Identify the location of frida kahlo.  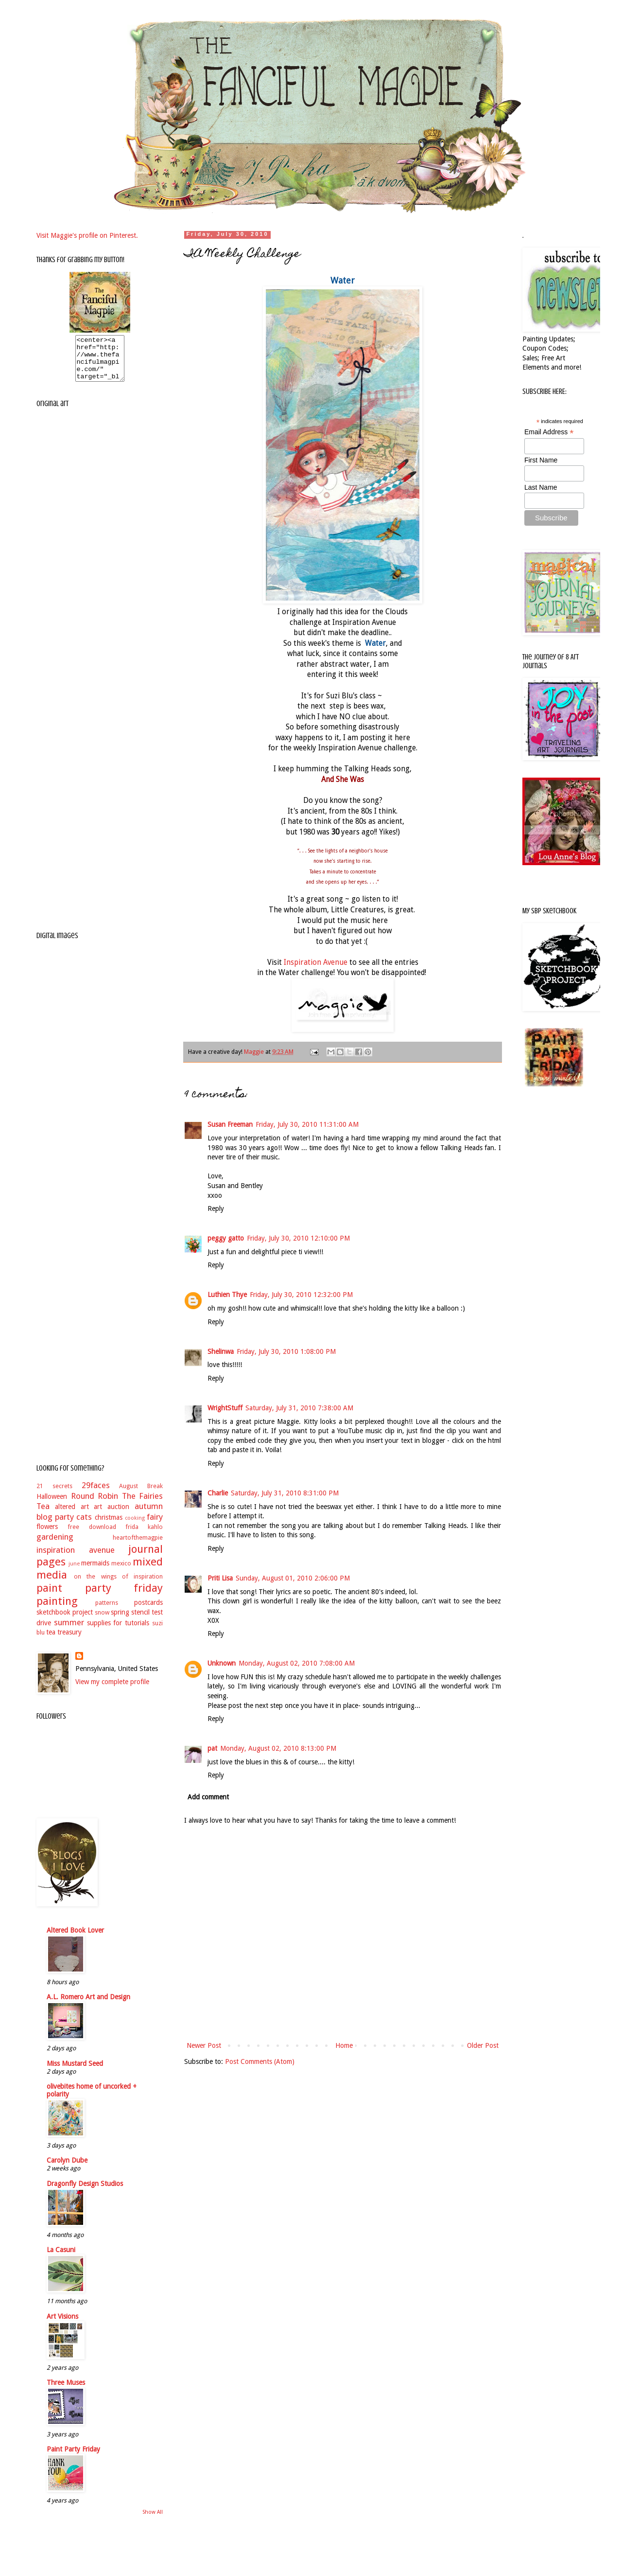
(144, 1535).